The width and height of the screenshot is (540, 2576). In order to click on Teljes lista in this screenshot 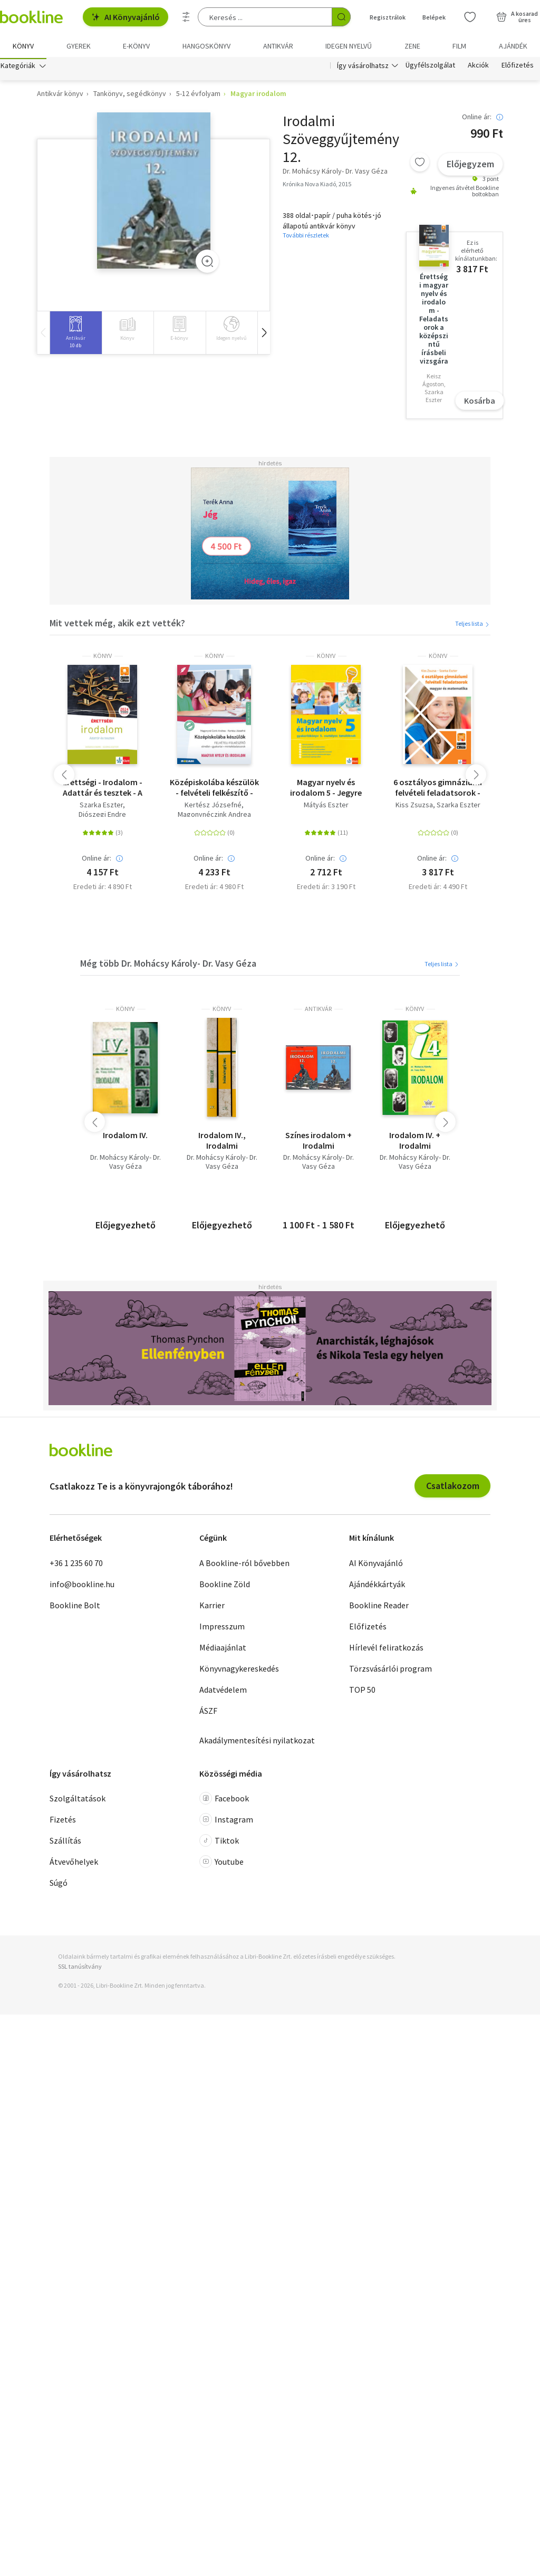, I will do `click(472, 626)`.